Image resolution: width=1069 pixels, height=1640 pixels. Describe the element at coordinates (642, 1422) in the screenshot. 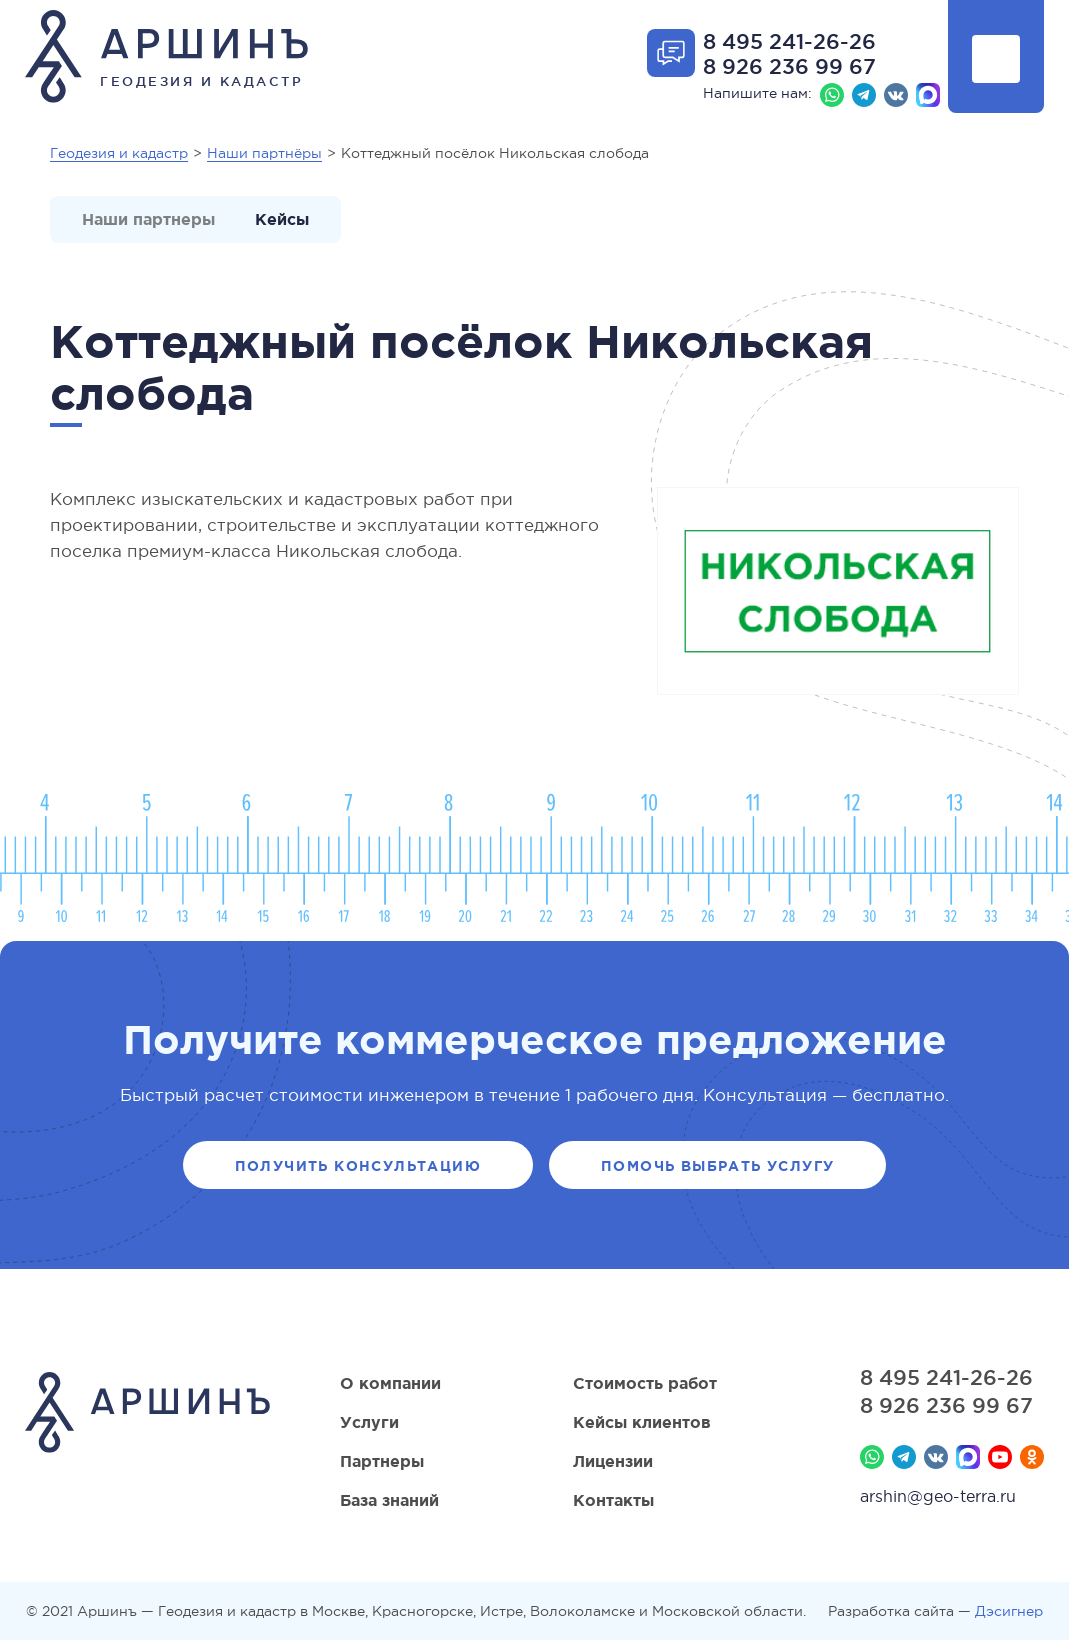

I see `Кейсы клиентов` at that location.